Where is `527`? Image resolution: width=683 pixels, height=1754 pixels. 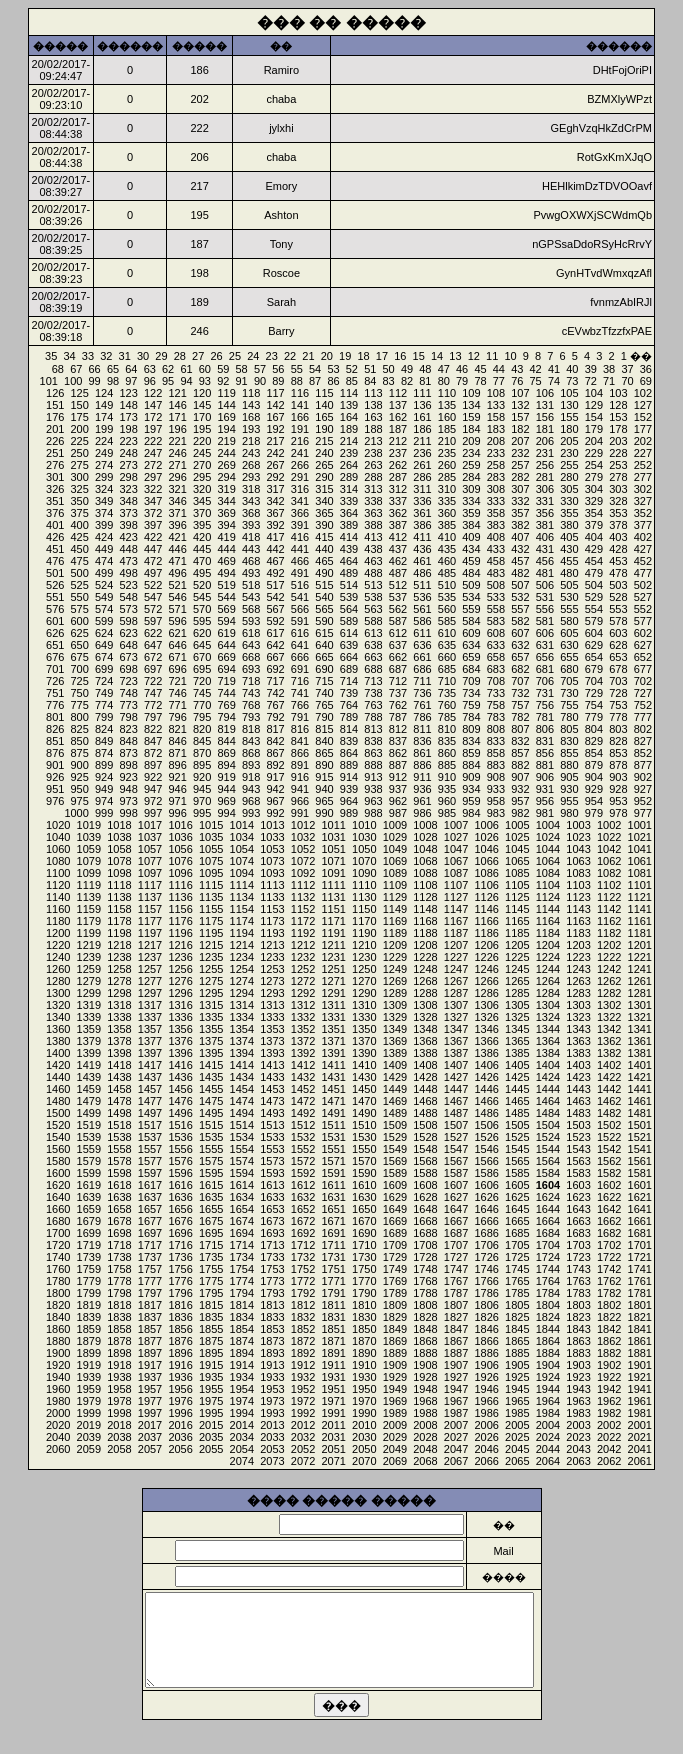
527 is located at coordinates (643, 597).